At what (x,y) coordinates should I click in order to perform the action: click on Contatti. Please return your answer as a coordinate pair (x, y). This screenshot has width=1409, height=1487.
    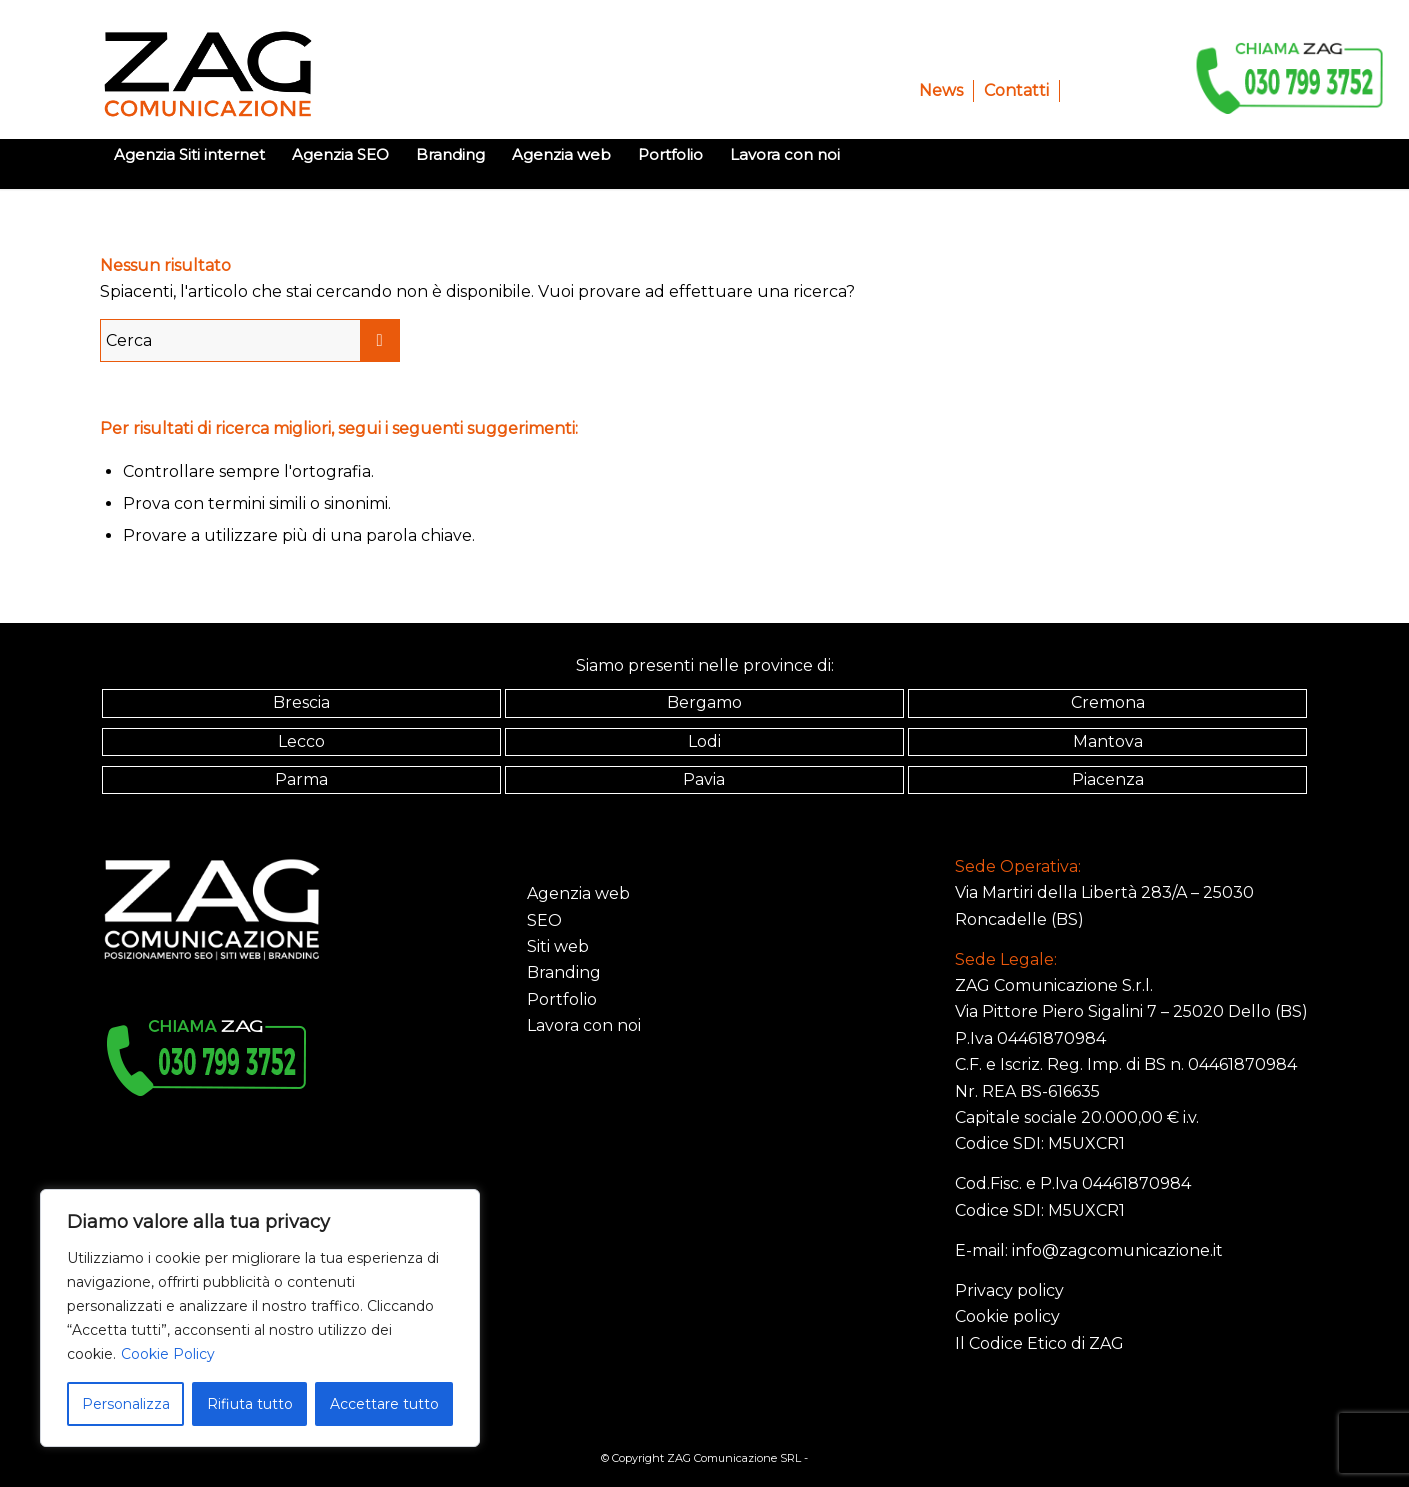
    Looking at the image, I should click on (1016, 90).